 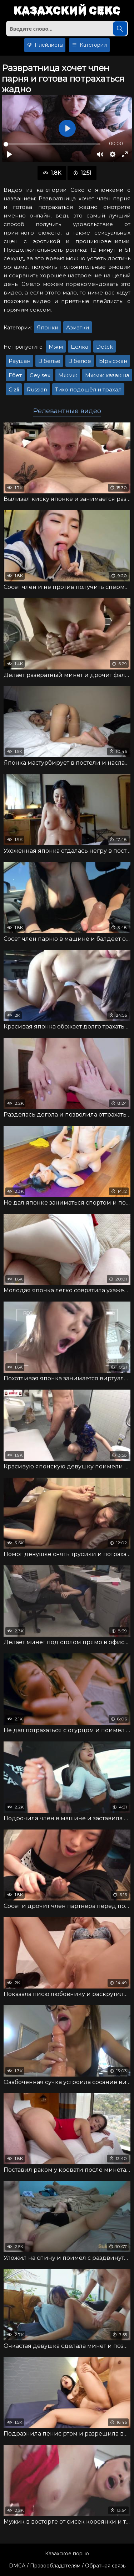 What do you see at coordinates (79, 346) in the screenshot?
I see `Целка` at bounding box center [79, 346].